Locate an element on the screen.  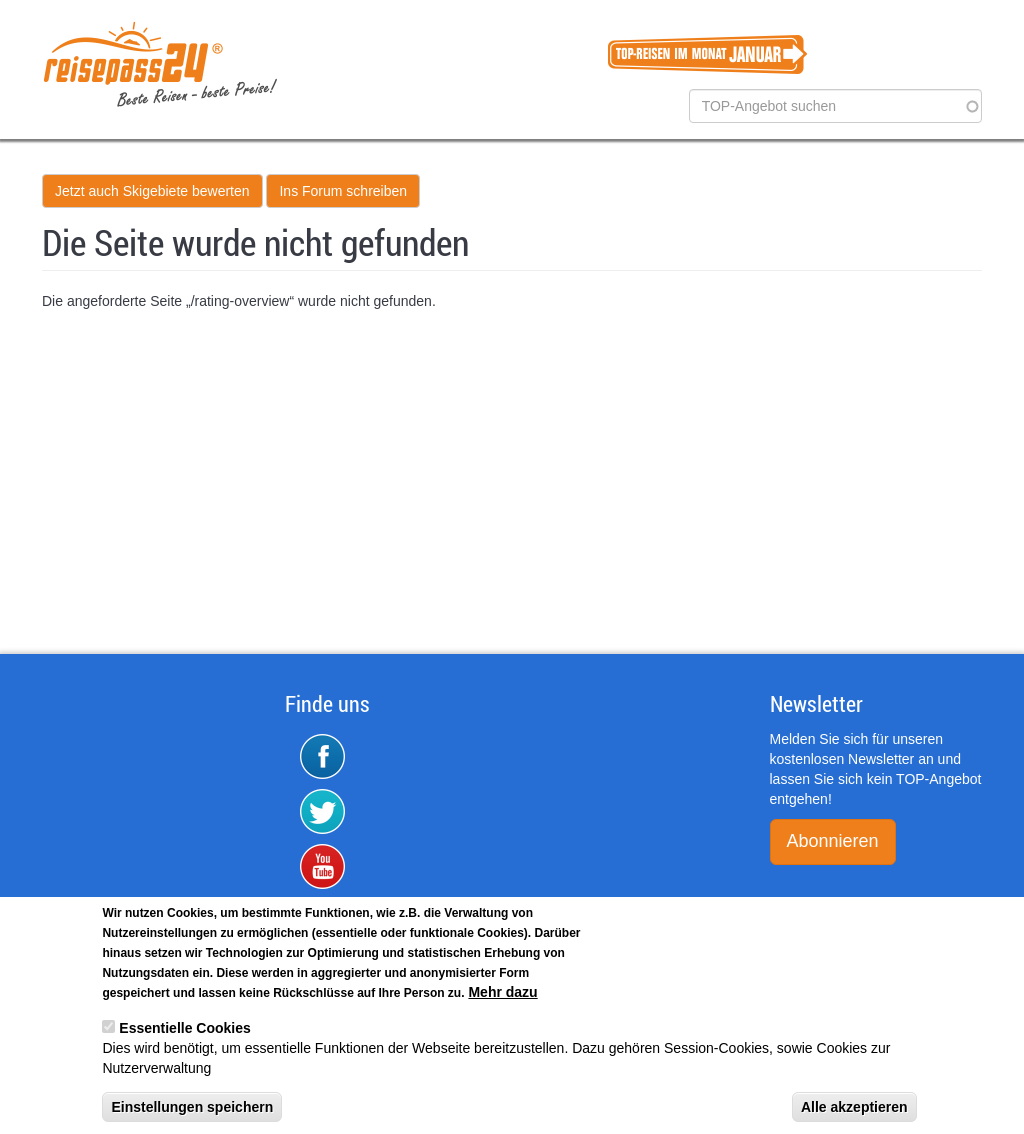
Alle akzeptieren is located at coordinates (854, 1115).